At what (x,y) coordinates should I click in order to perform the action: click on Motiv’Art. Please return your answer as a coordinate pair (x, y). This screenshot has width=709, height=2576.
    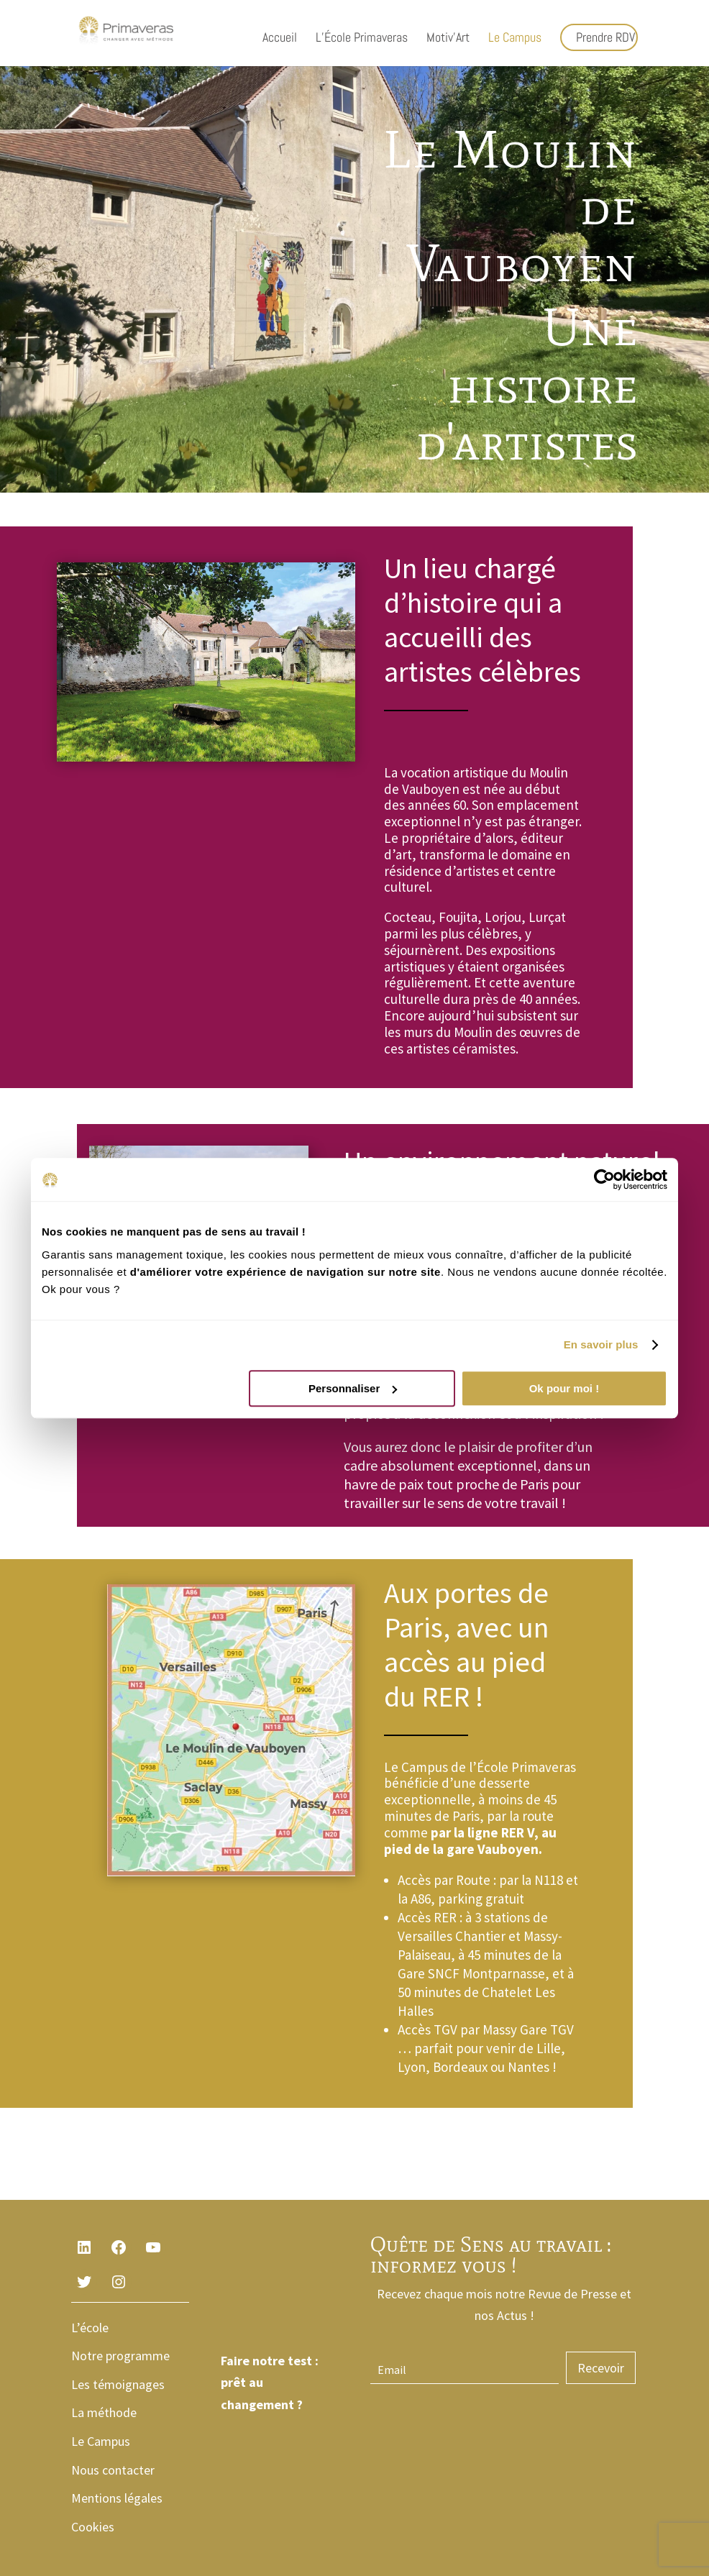
    Looking at the image, I should click on (448, 38).